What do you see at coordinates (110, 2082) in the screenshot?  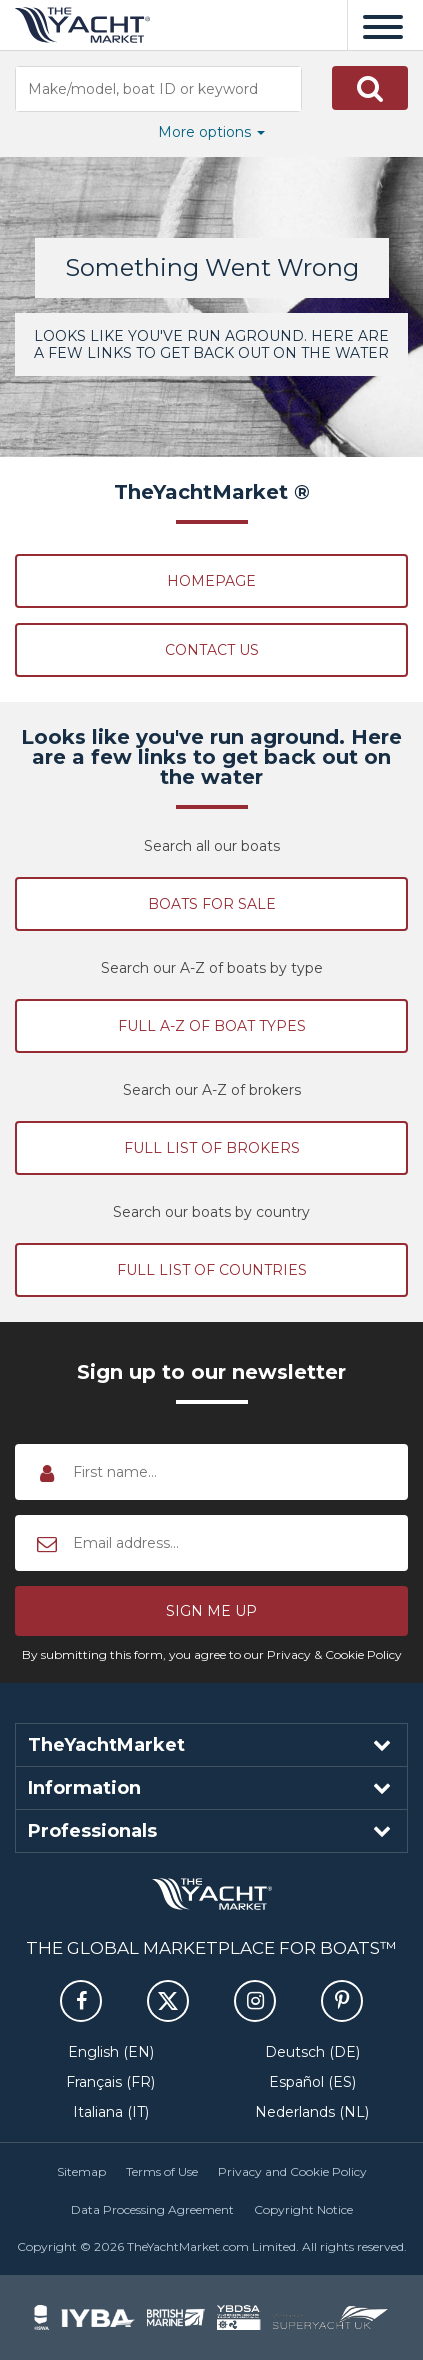 I see `Français (FR)` at bounding box center [110, 2082].